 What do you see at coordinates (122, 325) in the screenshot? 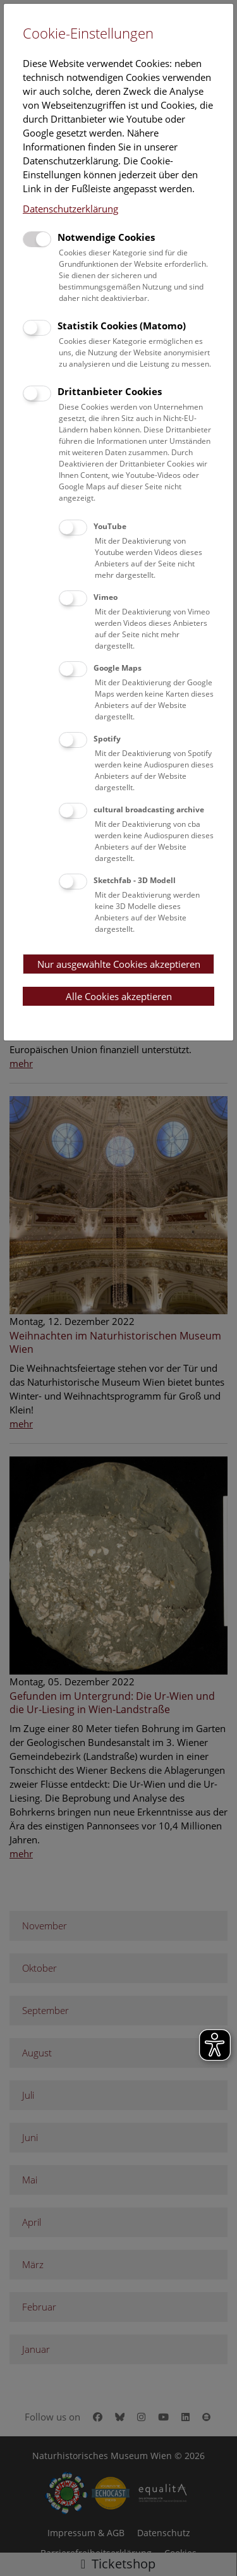
I see `Statistik Cookies (Matomo)` at bounding box center [122, 325].